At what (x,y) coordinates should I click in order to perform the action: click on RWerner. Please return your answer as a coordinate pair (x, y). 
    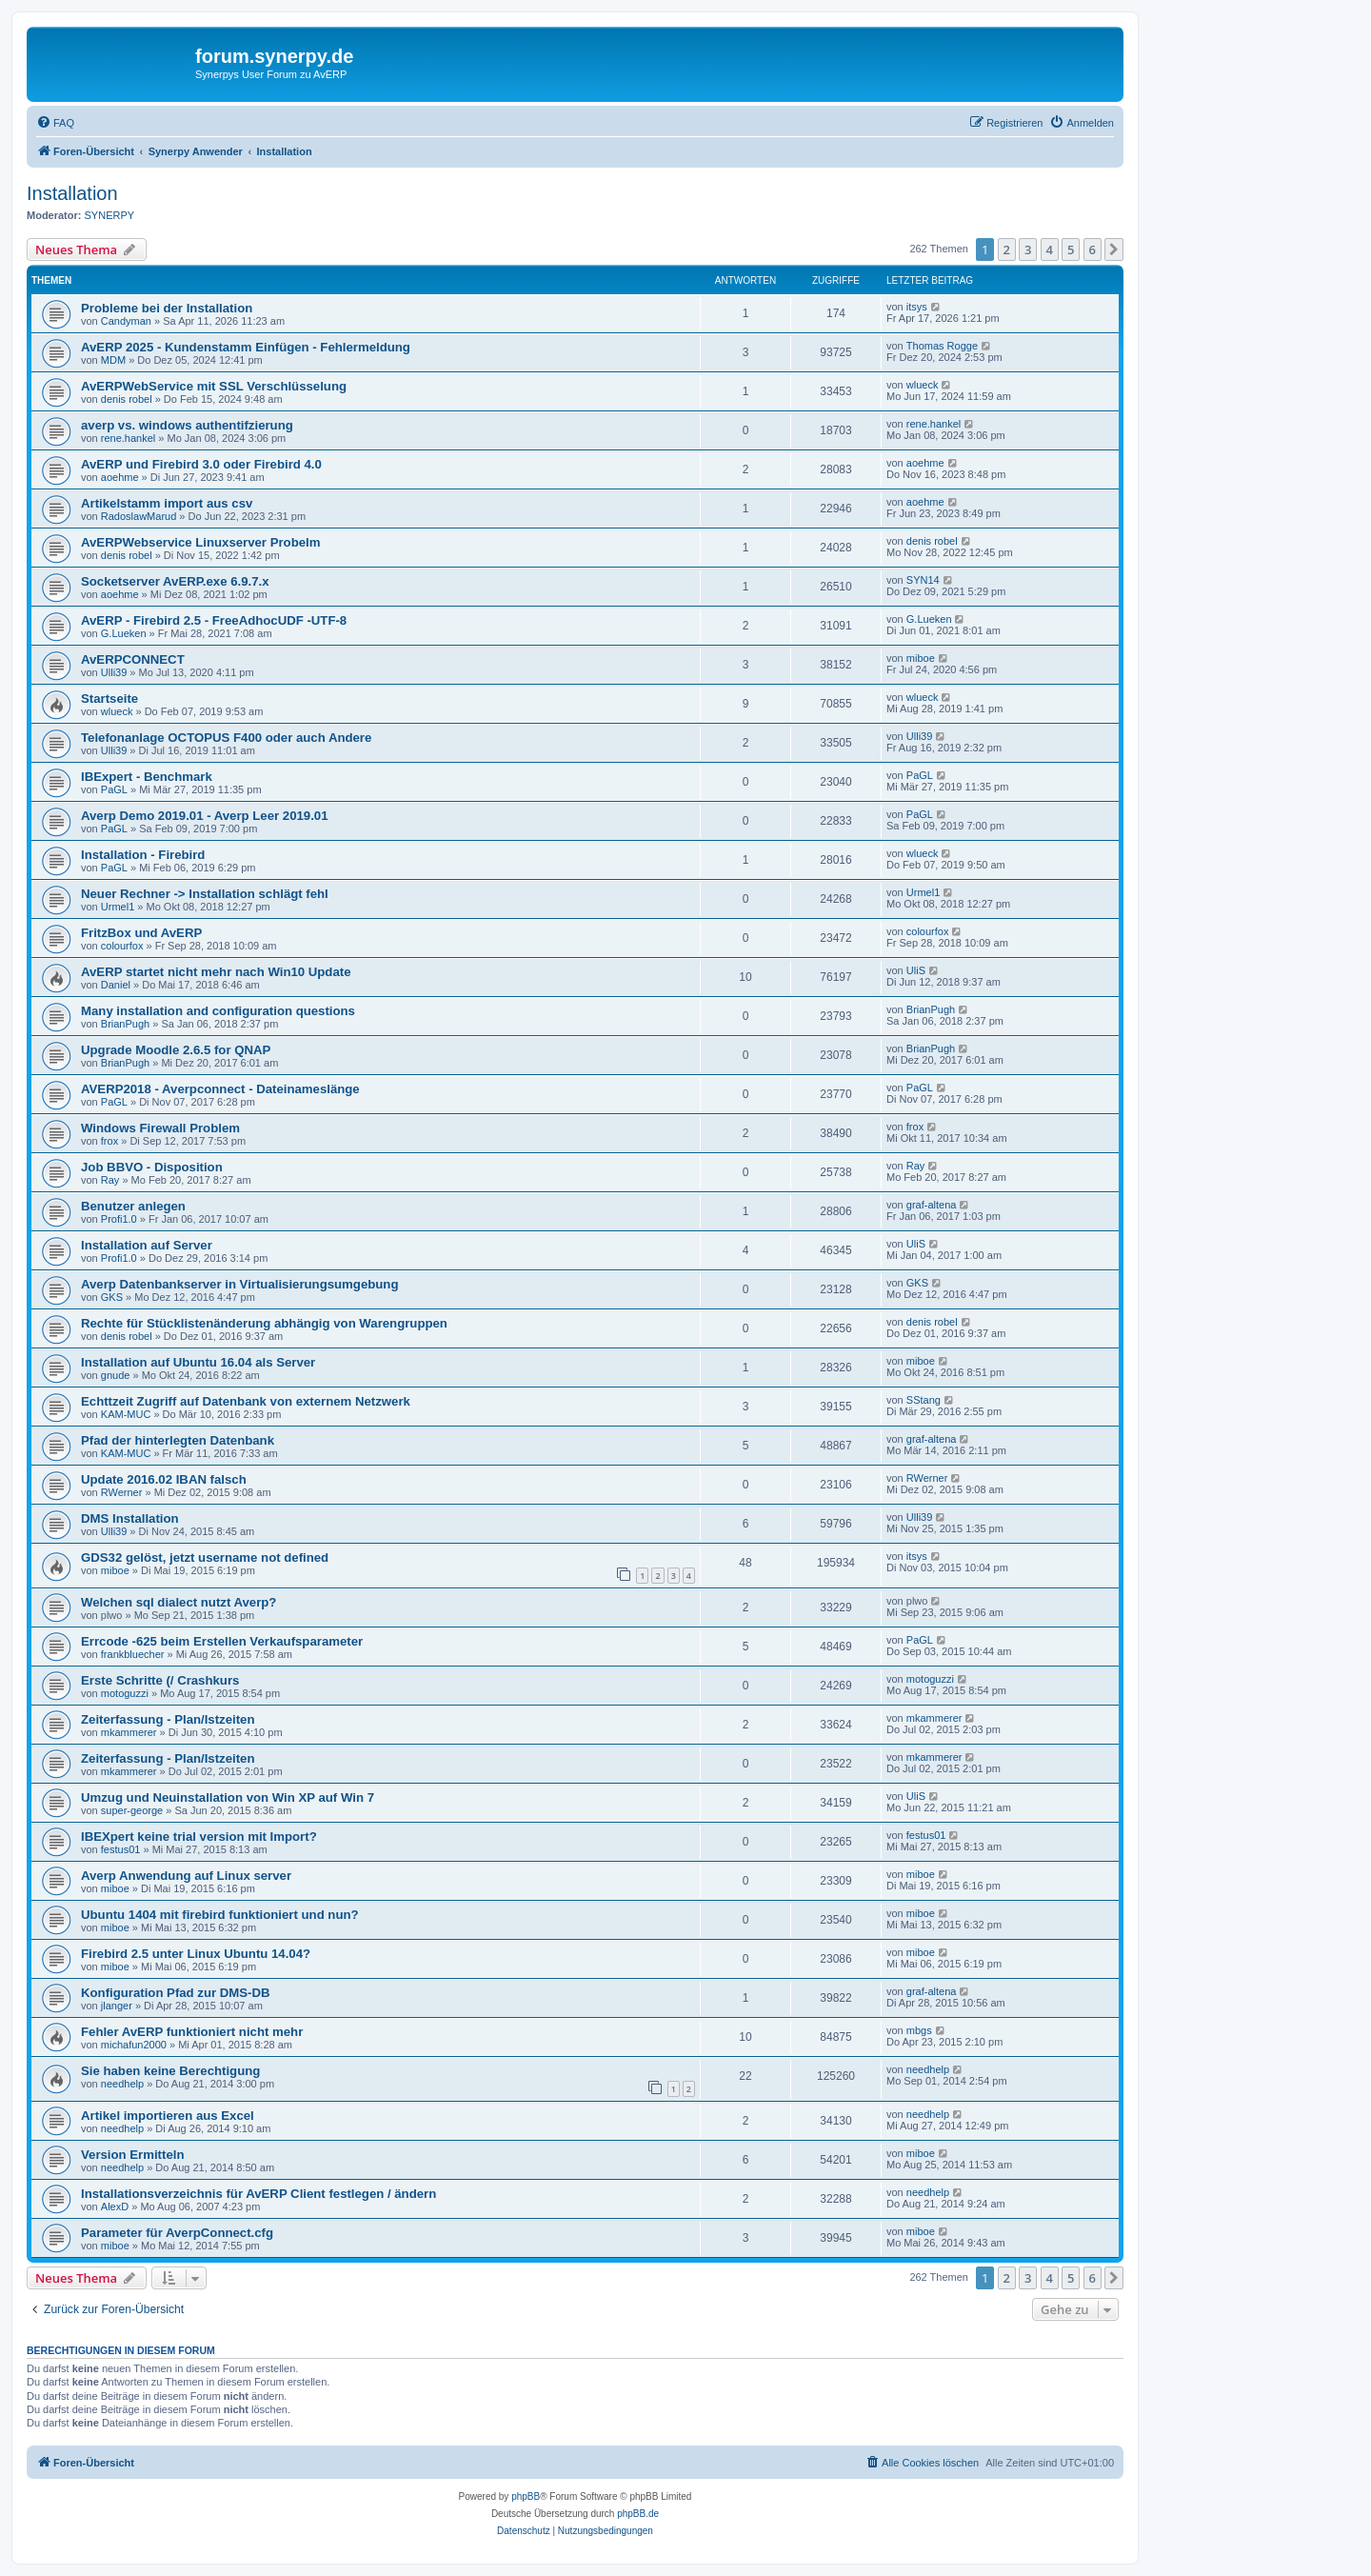
    Looking at the image, I should click on (122, 1492).